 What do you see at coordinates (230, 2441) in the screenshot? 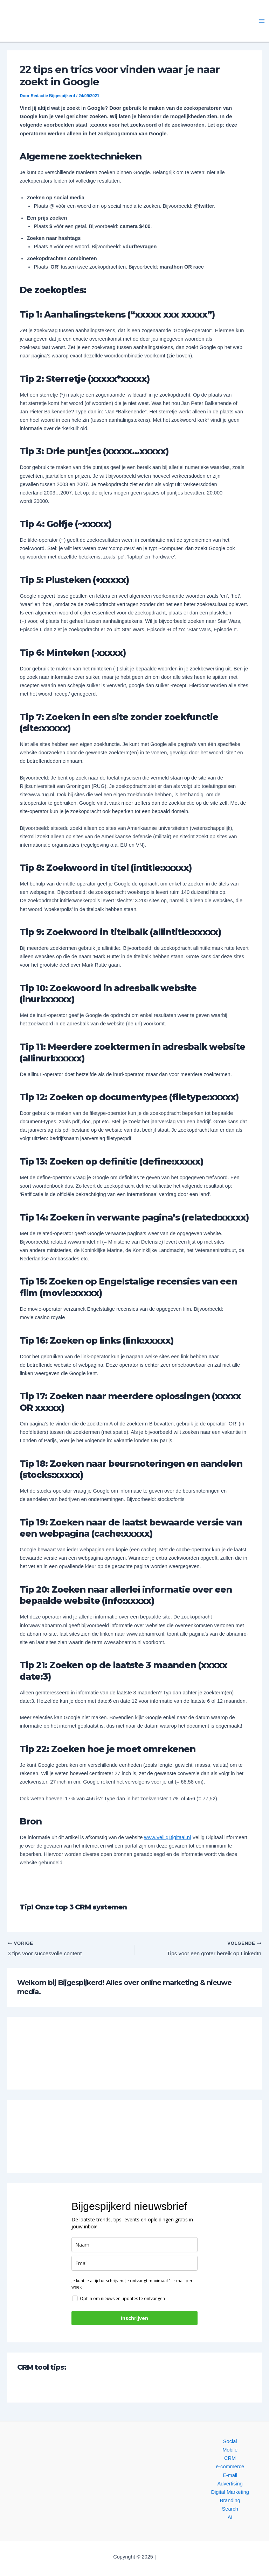
I see `Social` at bounding box center [230, 2441].